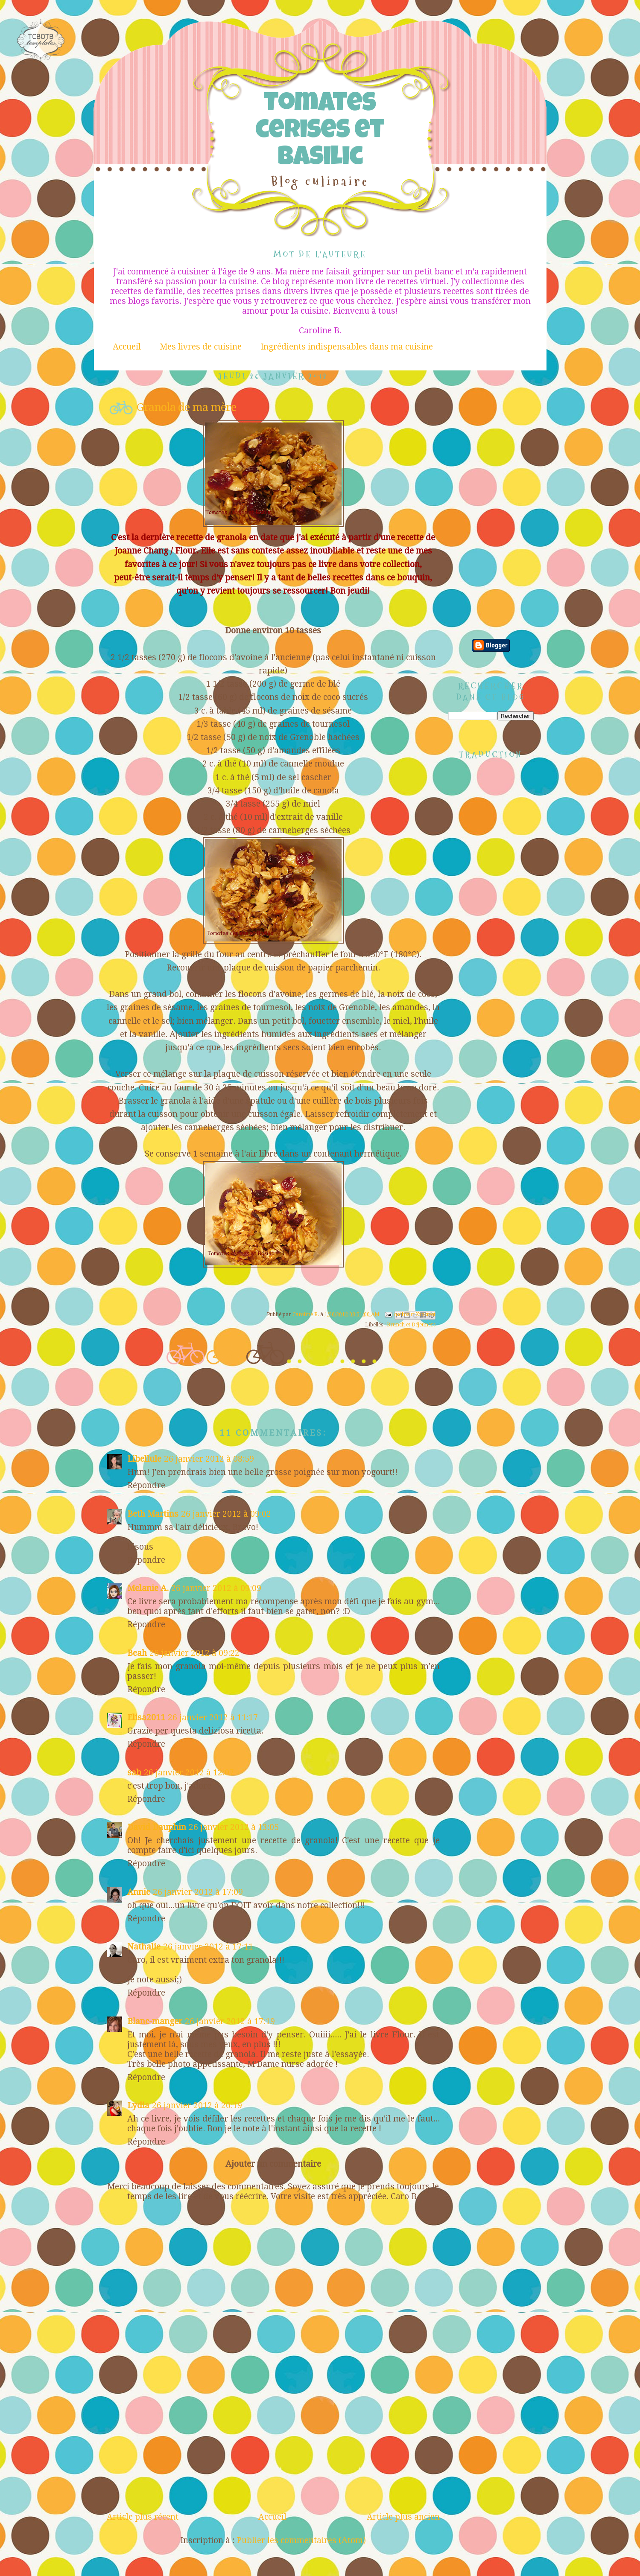 Image resolution: width=640 pixels, height=2576 pixels. Describe the element at coordinates (189, 1773) in the screenshot. I see `26 janvier 2012 à 12:07` at that location.